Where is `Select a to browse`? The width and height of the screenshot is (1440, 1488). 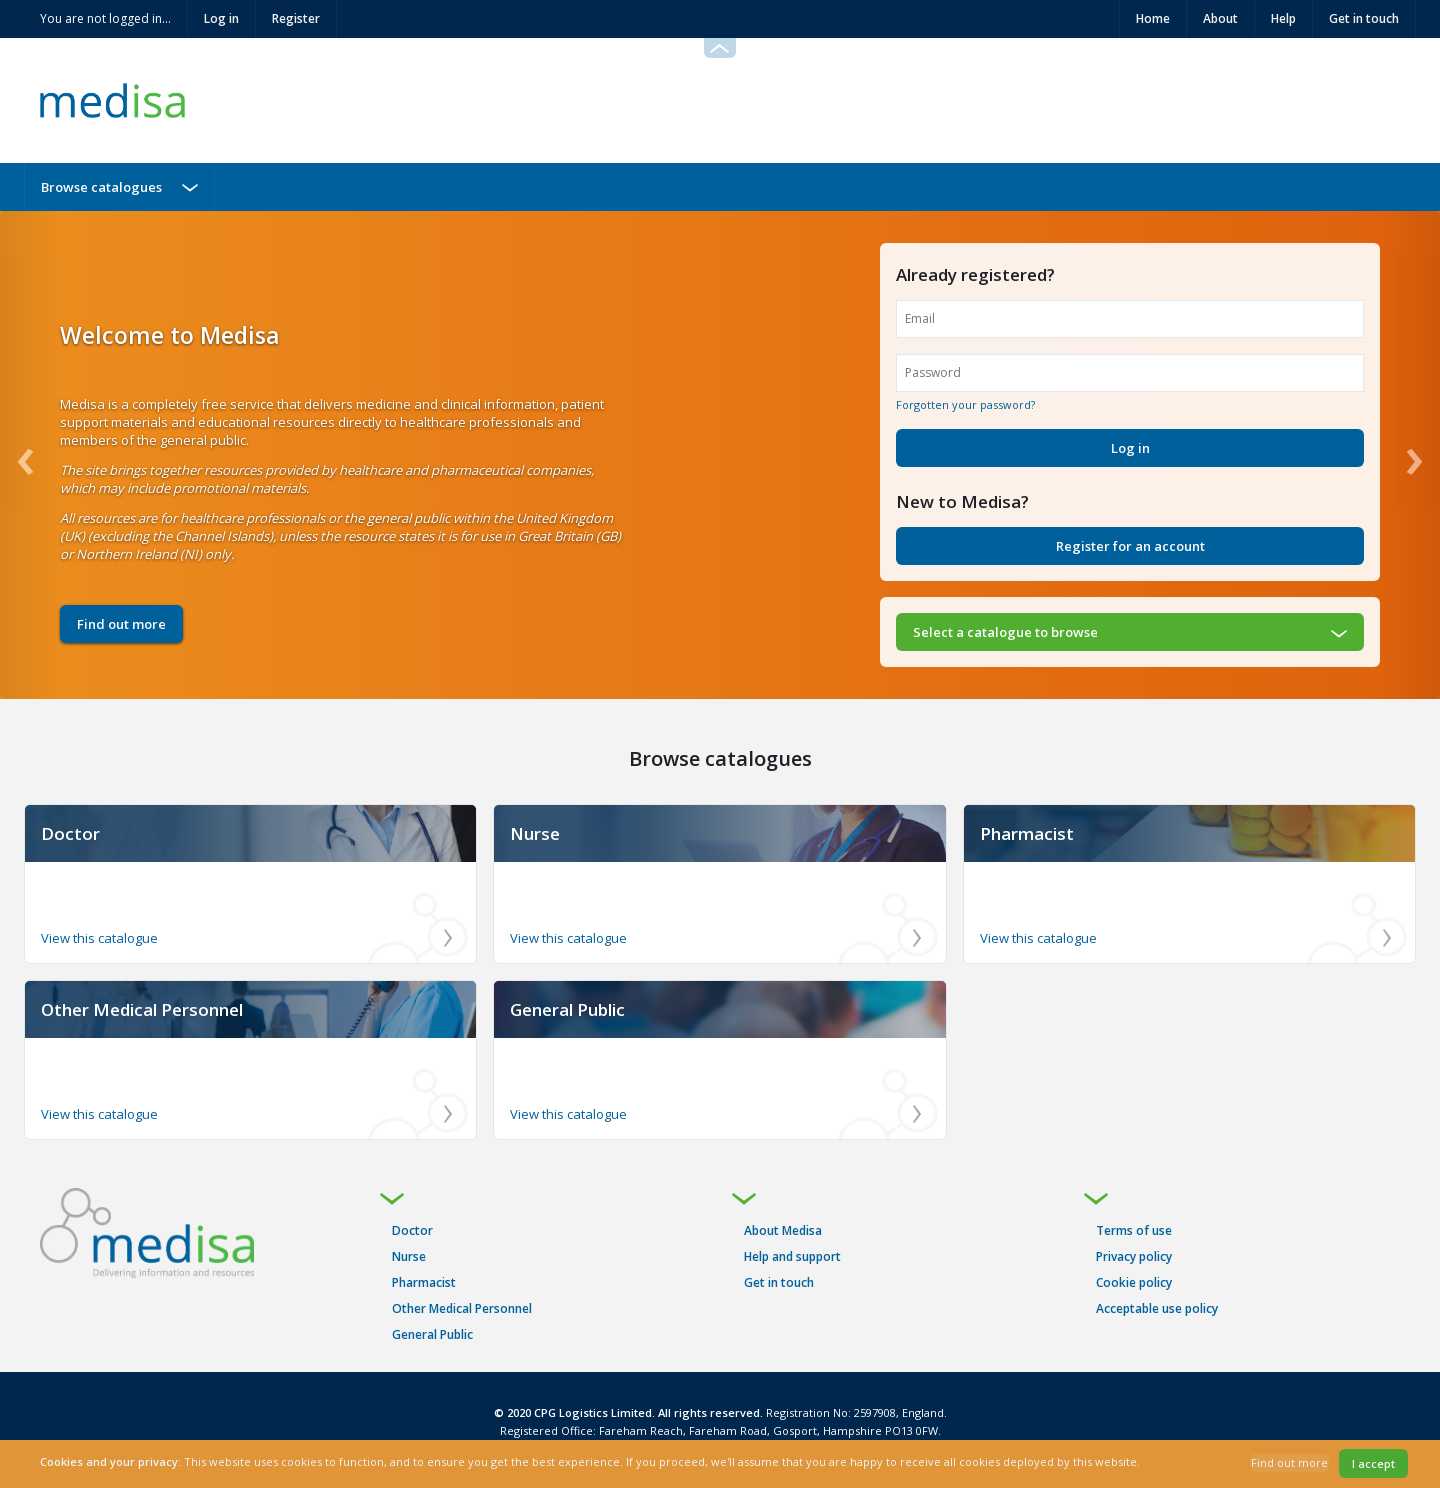 Select a to browse is located at coordinates (1005, 632).